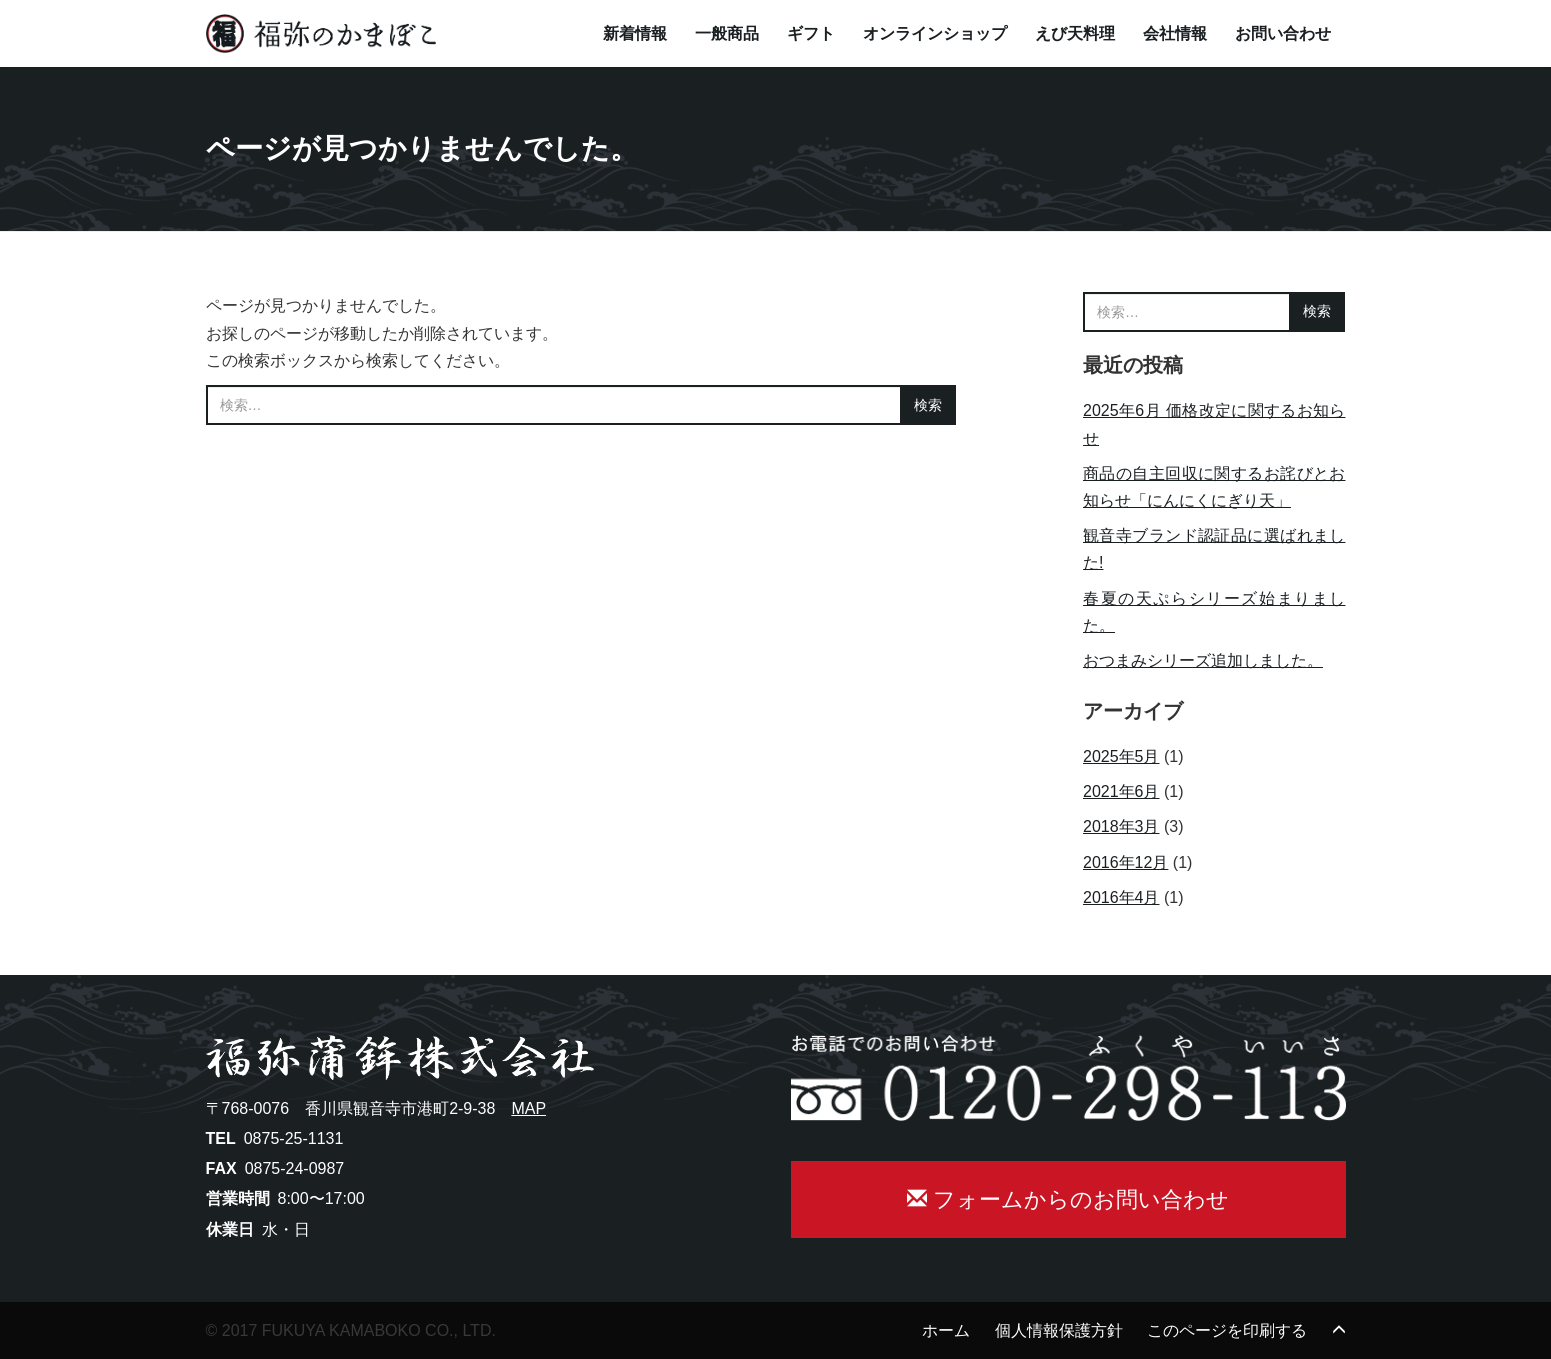  What do you see at coordinates (1121, 826) in the screenshot?
I see `2018年3月` at bounding box center [1121, 826].